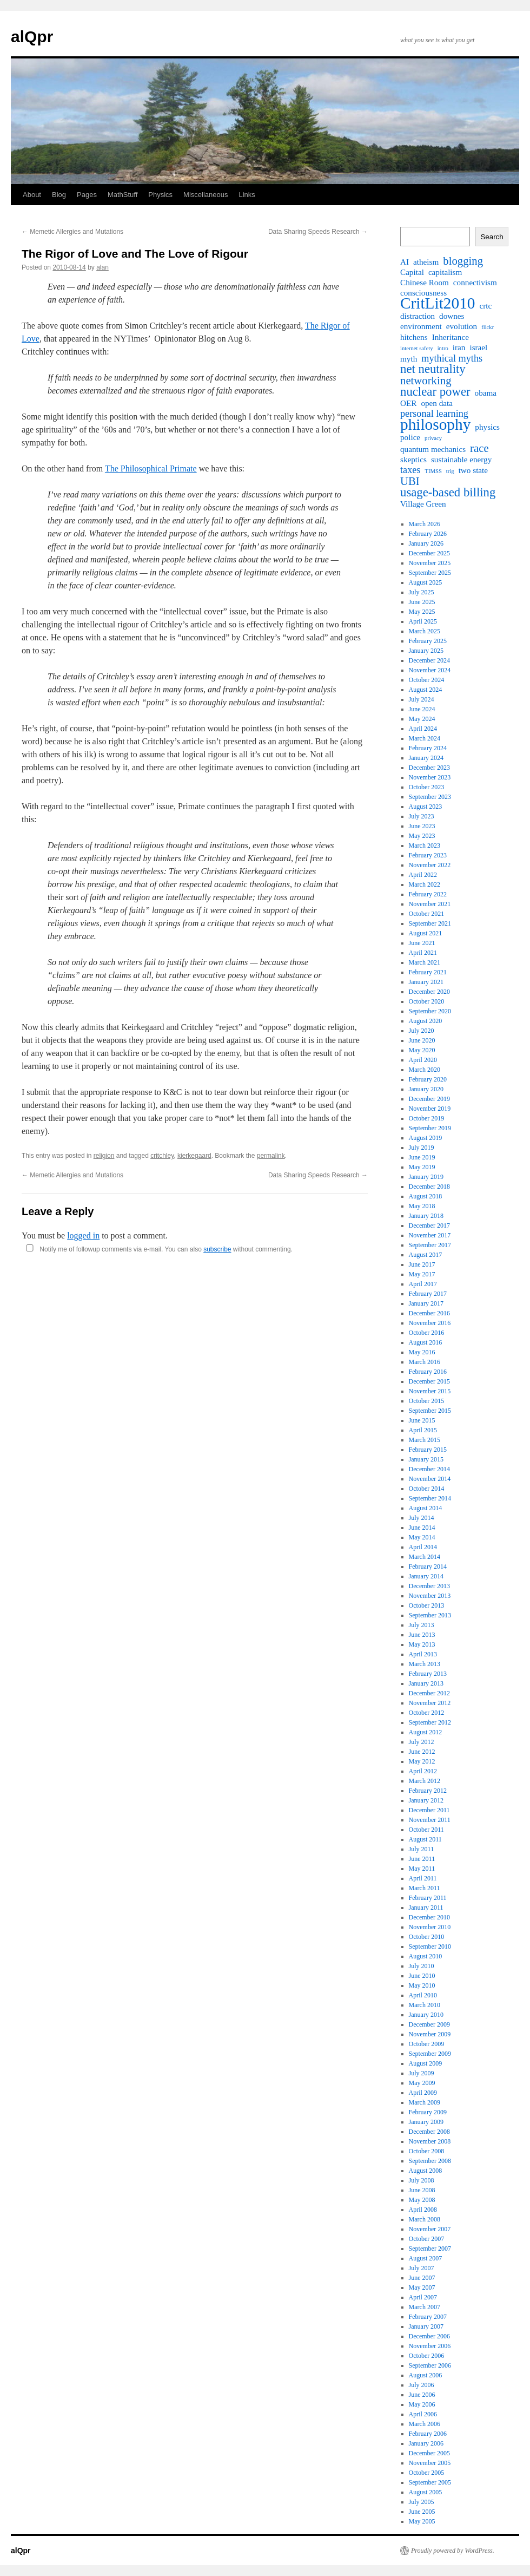 The height and width of the screenshot is (2576, 530). Describe the element at coordinates (421, 2502) in the screenshot. I see `July 2005` at that location.